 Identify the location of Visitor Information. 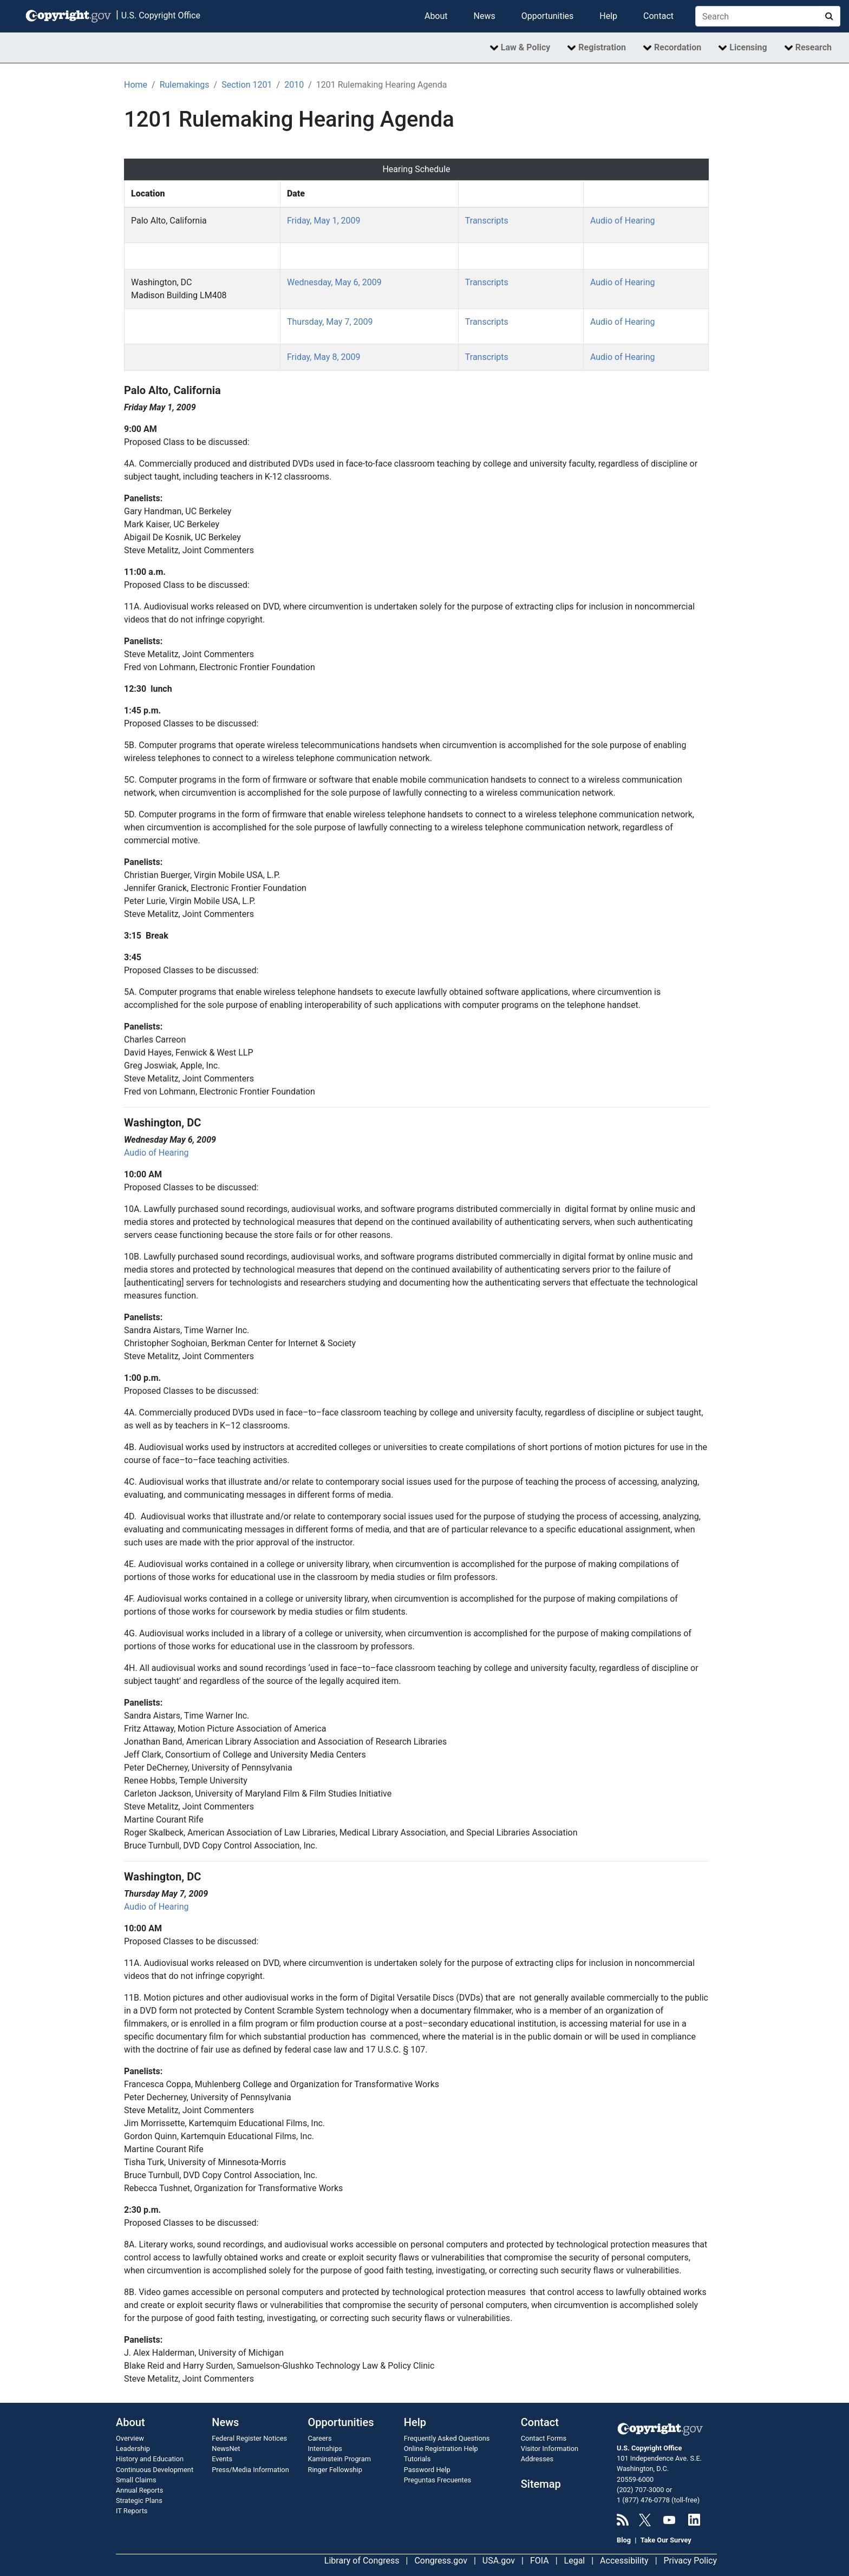
(549, 2448).